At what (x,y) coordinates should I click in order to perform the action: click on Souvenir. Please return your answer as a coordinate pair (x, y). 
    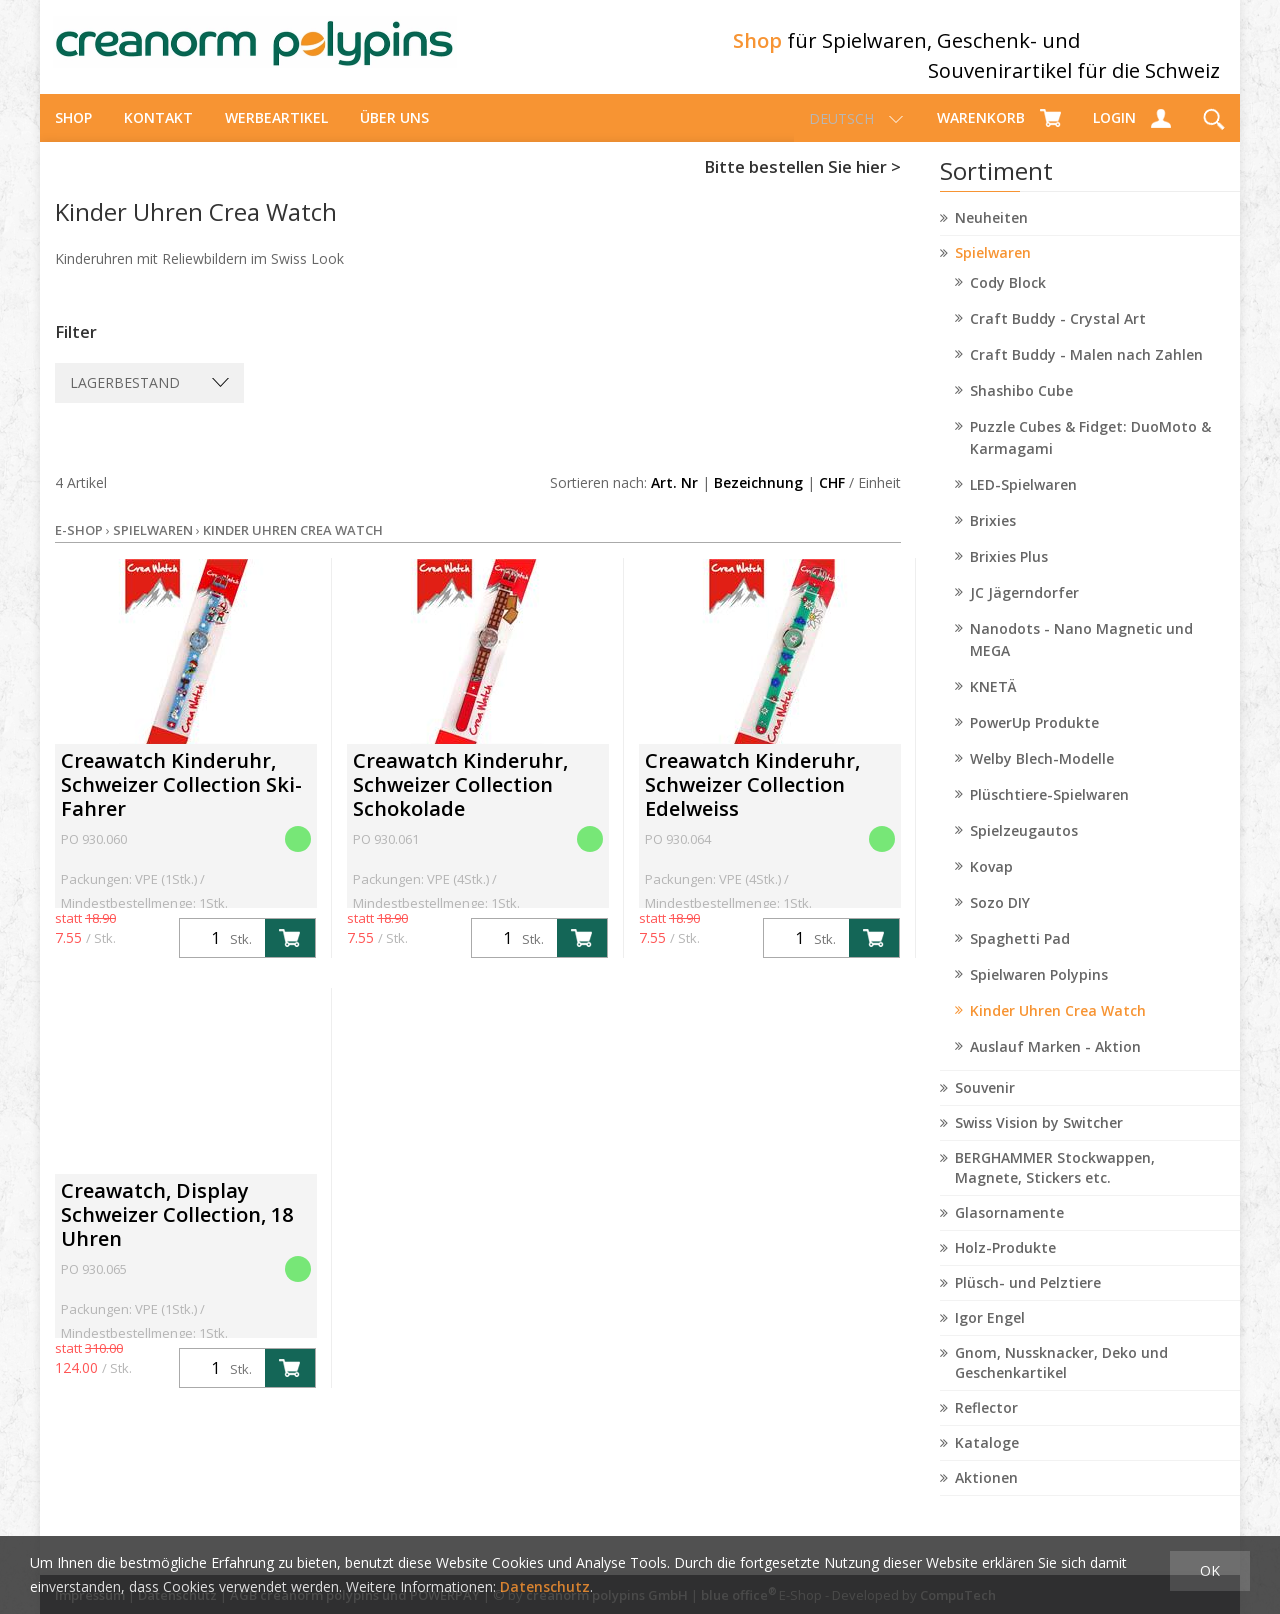
    Looking at the image, I should click on (985, 1105).